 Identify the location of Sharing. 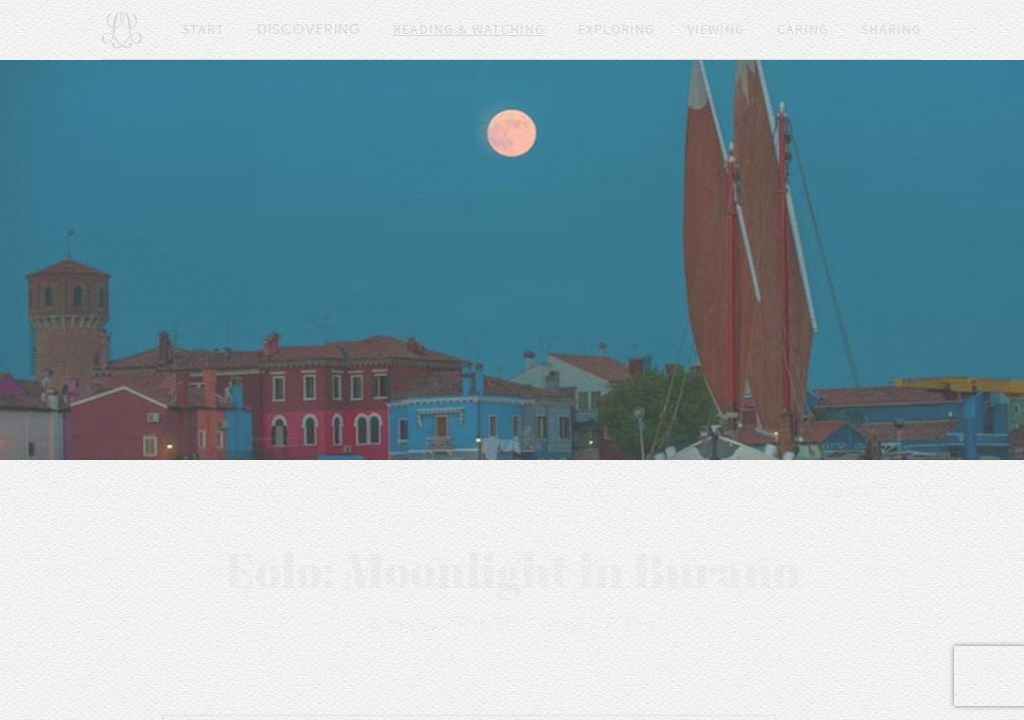
(891, 30).